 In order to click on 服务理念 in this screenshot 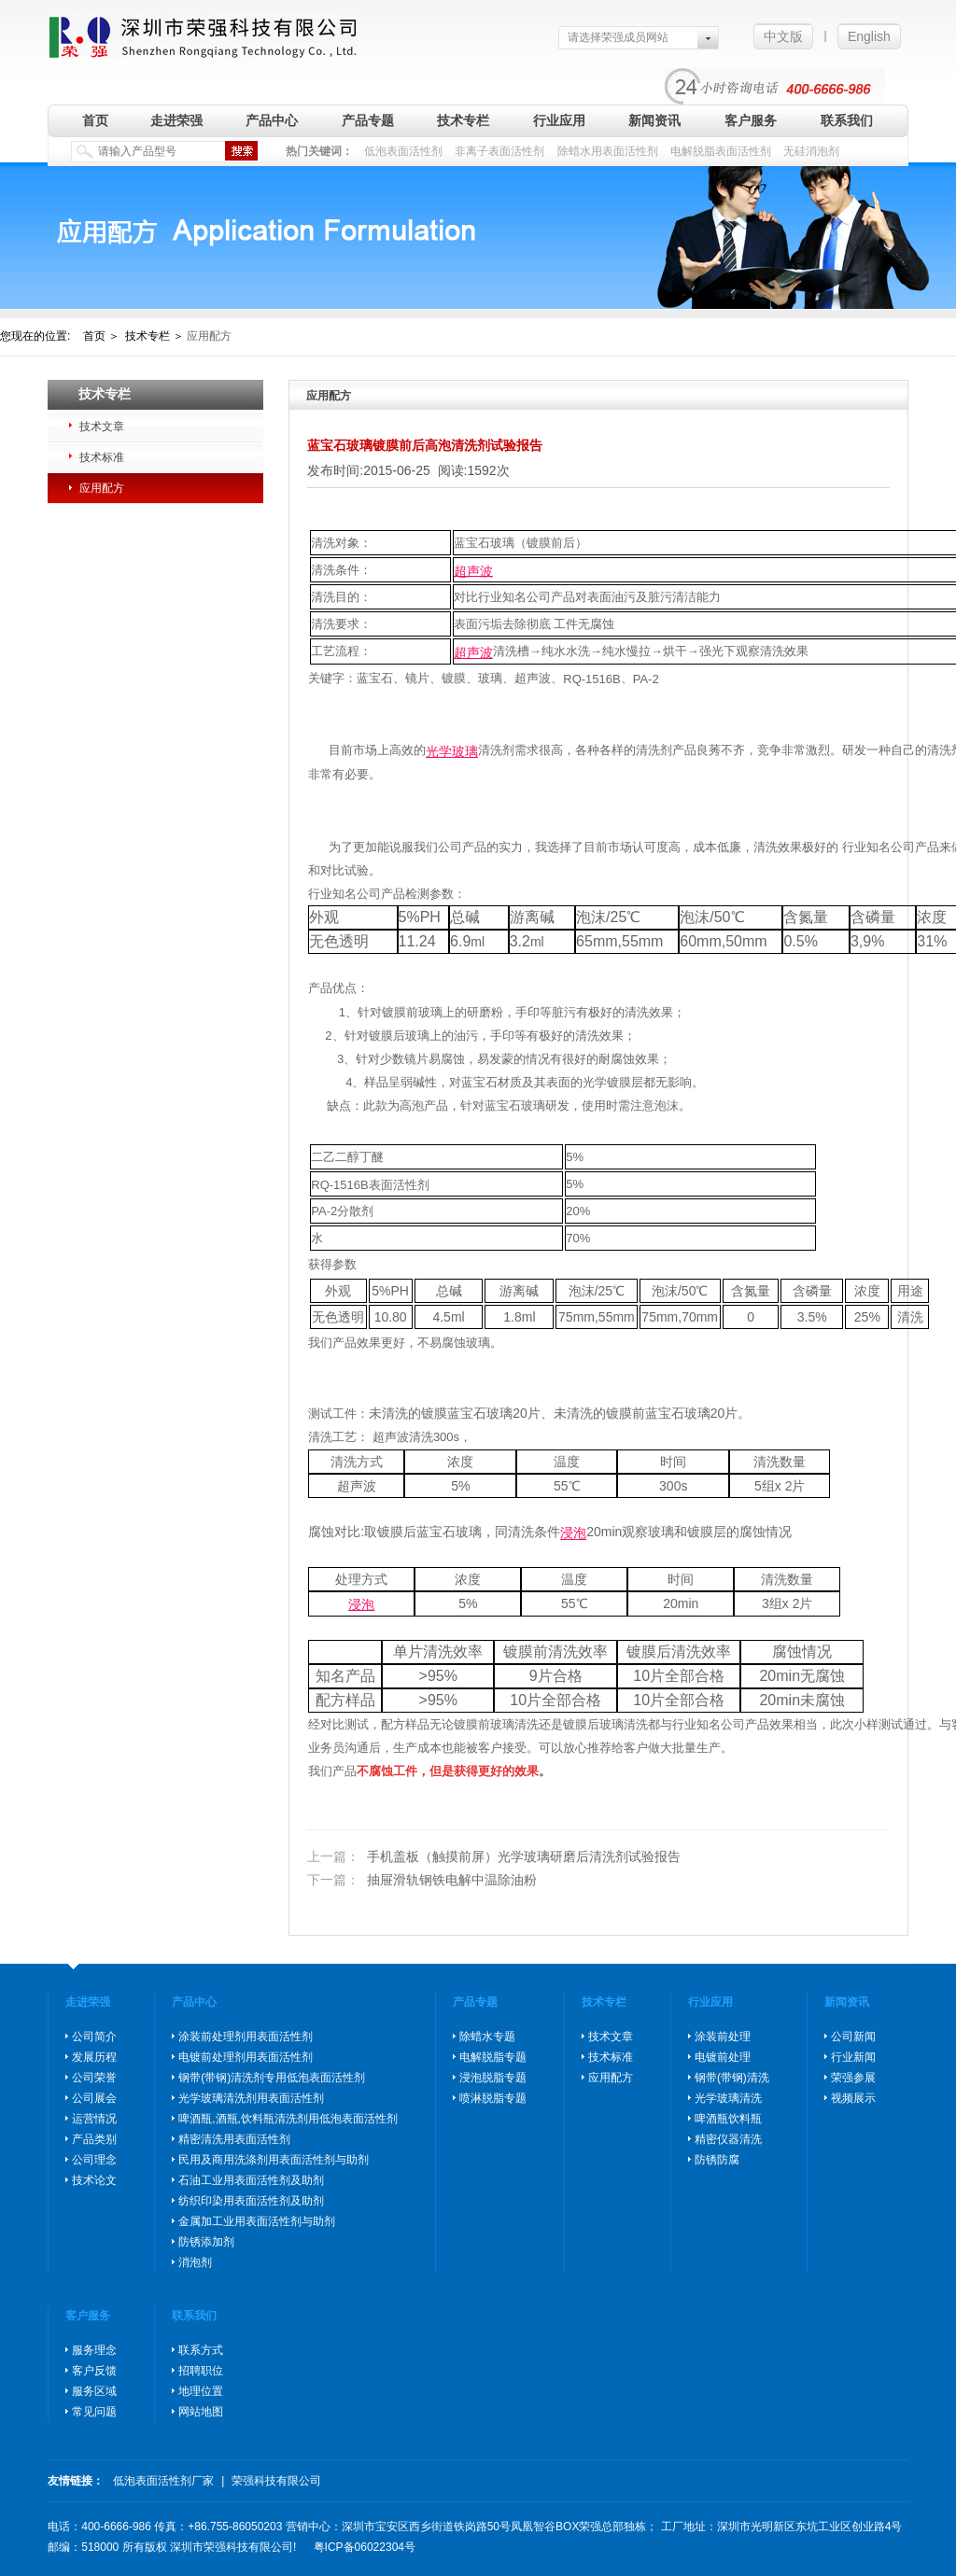, I will do `click(94, 2350)`.